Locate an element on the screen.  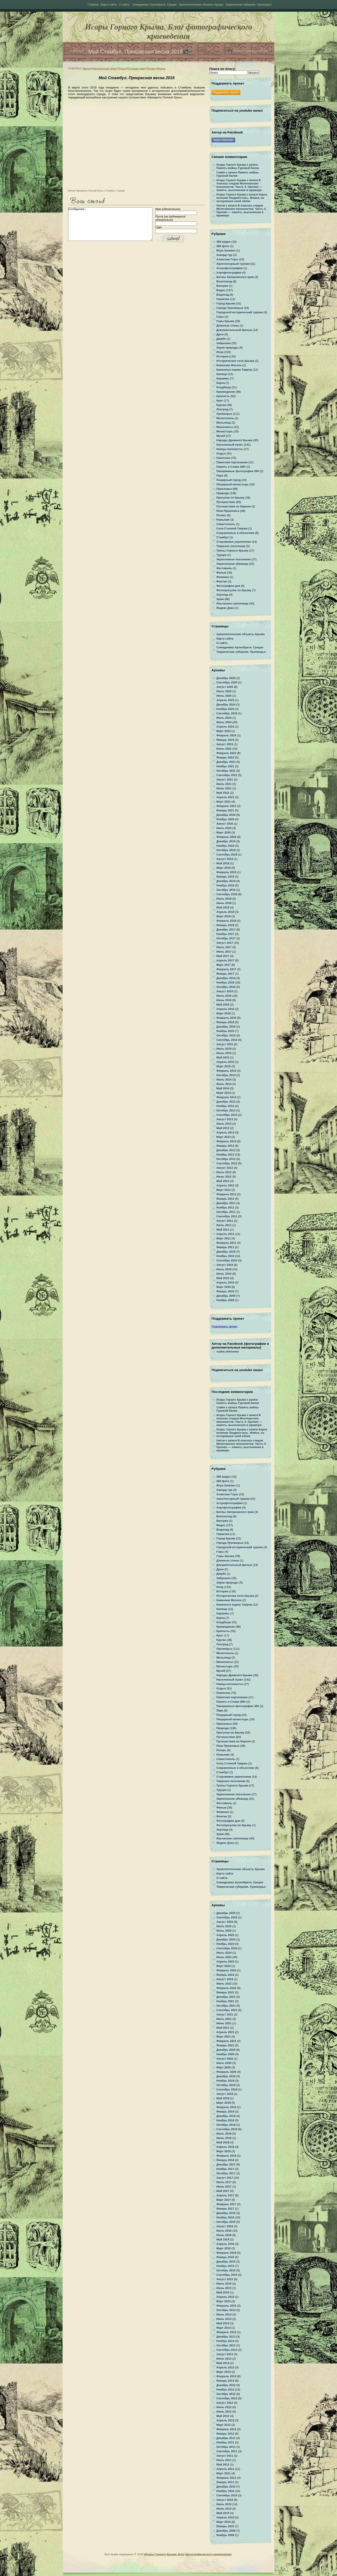
Январь 2019 is located at coordinates (225, 876).